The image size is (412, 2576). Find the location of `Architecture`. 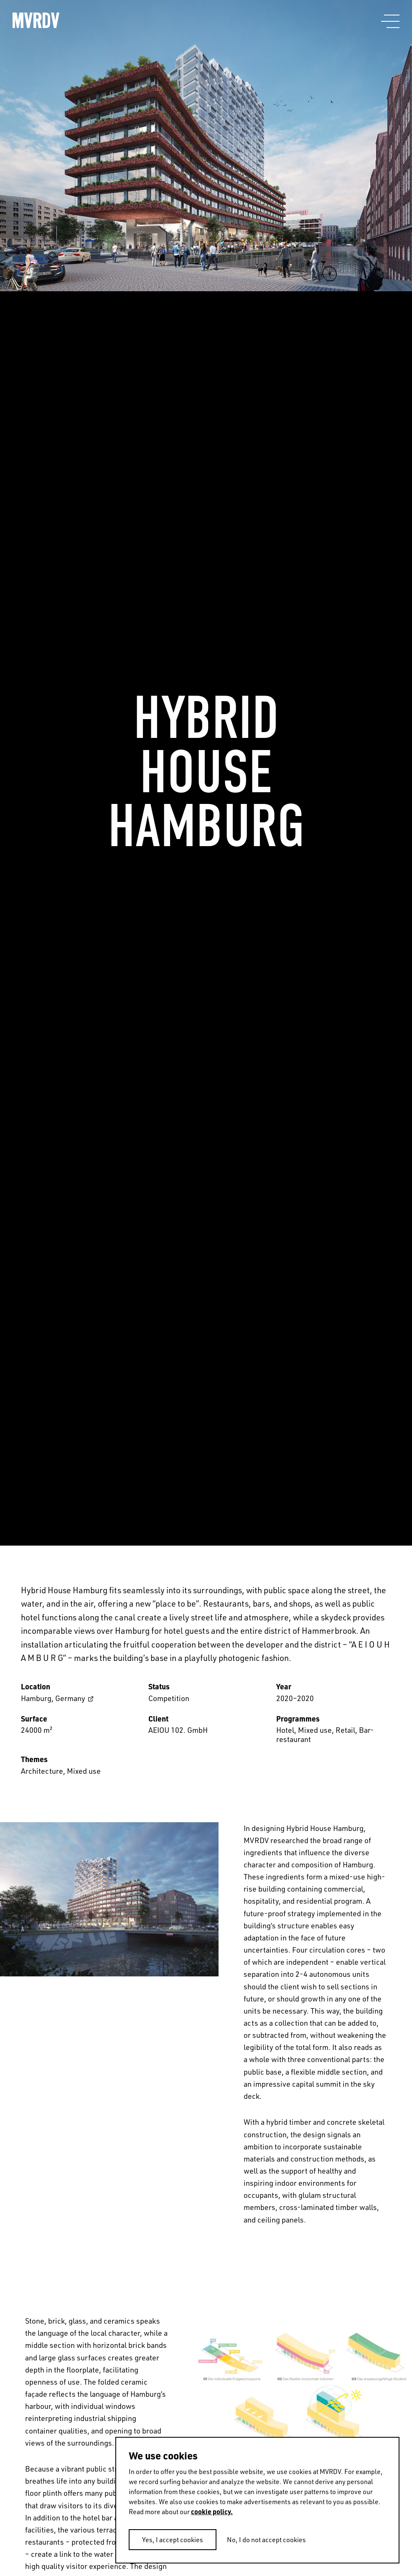

Architecture is located at coordinates (42, 1771).